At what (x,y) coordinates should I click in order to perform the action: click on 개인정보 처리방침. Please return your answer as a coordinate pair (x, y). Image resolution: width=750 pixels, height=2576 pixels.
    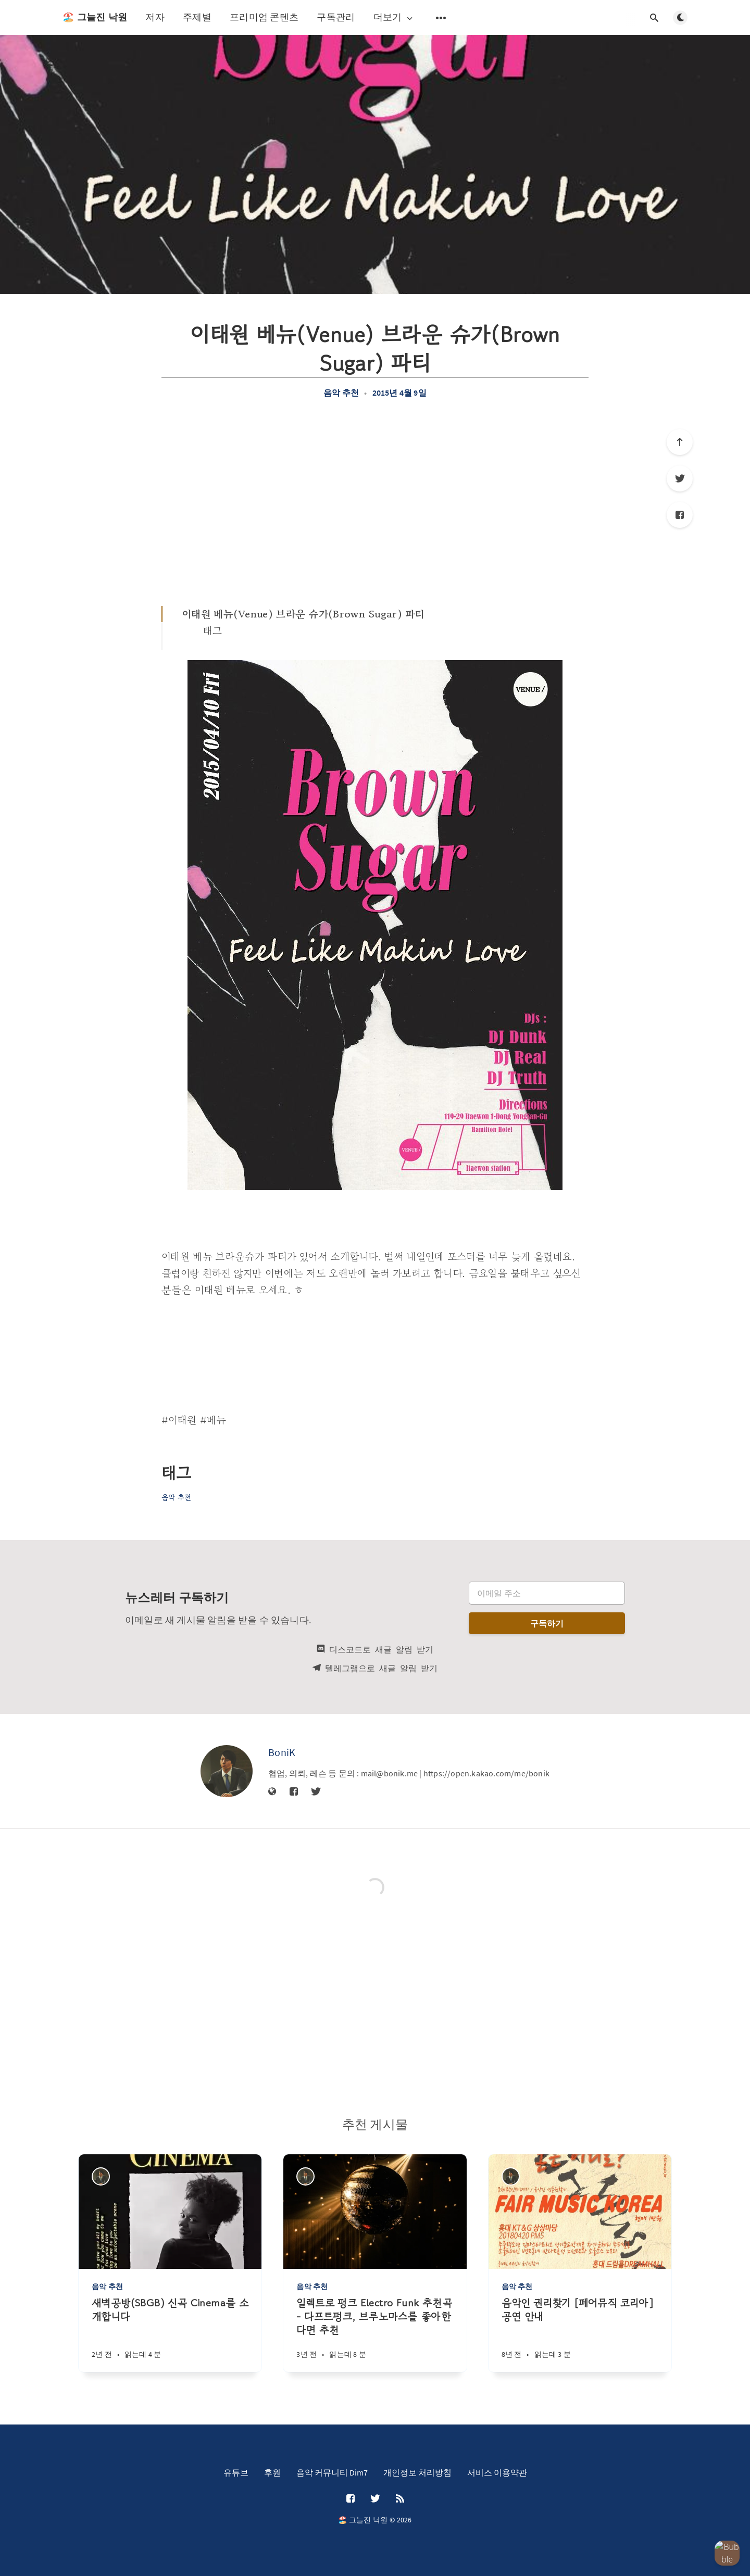
    Looking at the image, I should click on (417, 2472).